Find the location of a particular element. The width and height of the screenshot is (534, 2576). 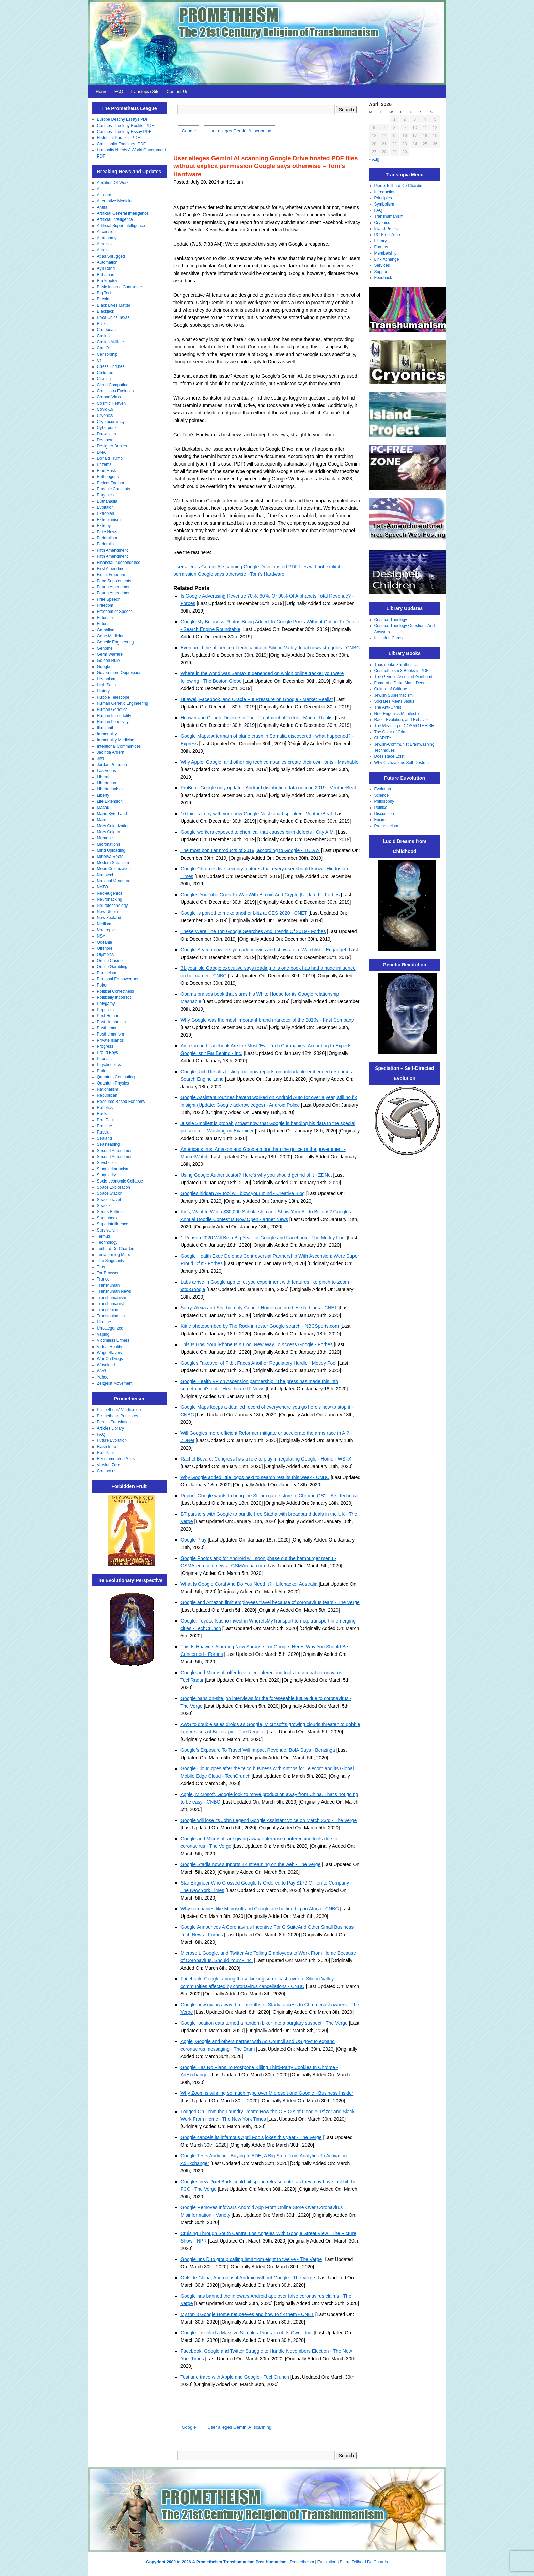

Virtual Reality is located at coordinates (109, 1346).